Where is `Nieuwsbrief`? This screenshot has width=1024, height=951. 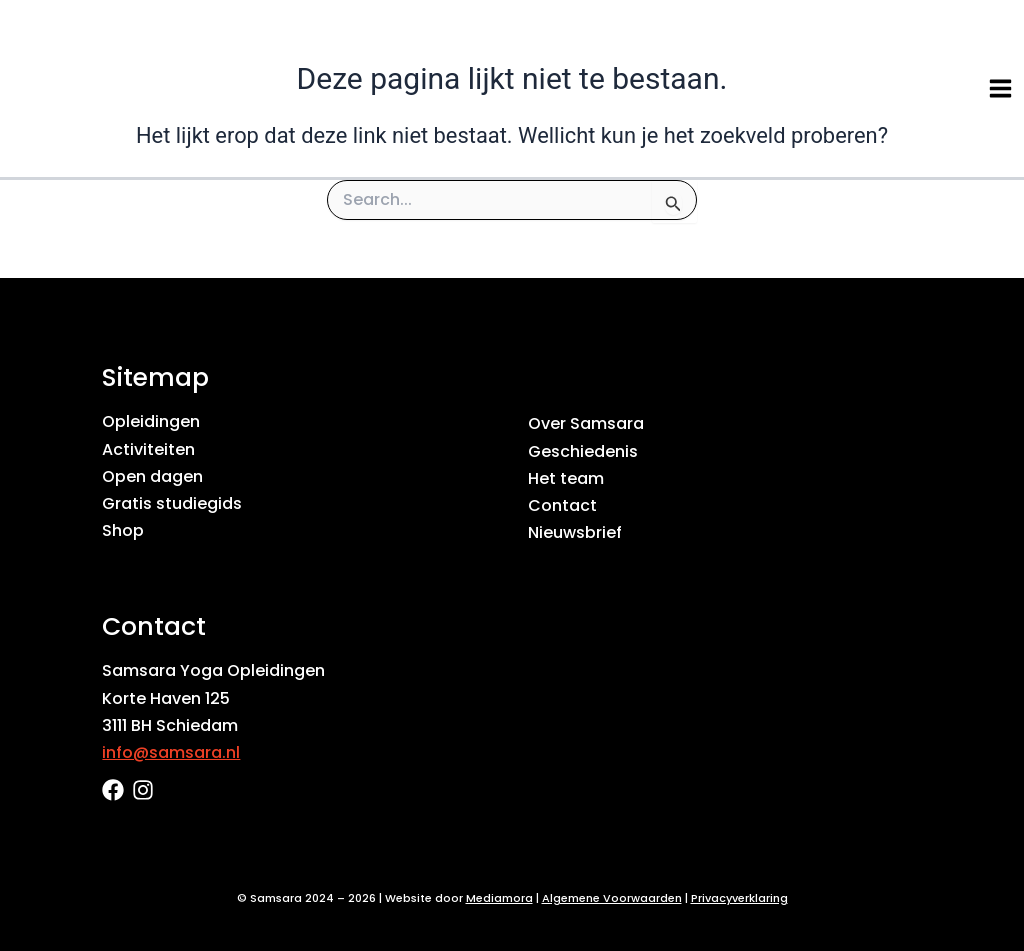
Nieuwsbrief is located at coordinates (575, 532).